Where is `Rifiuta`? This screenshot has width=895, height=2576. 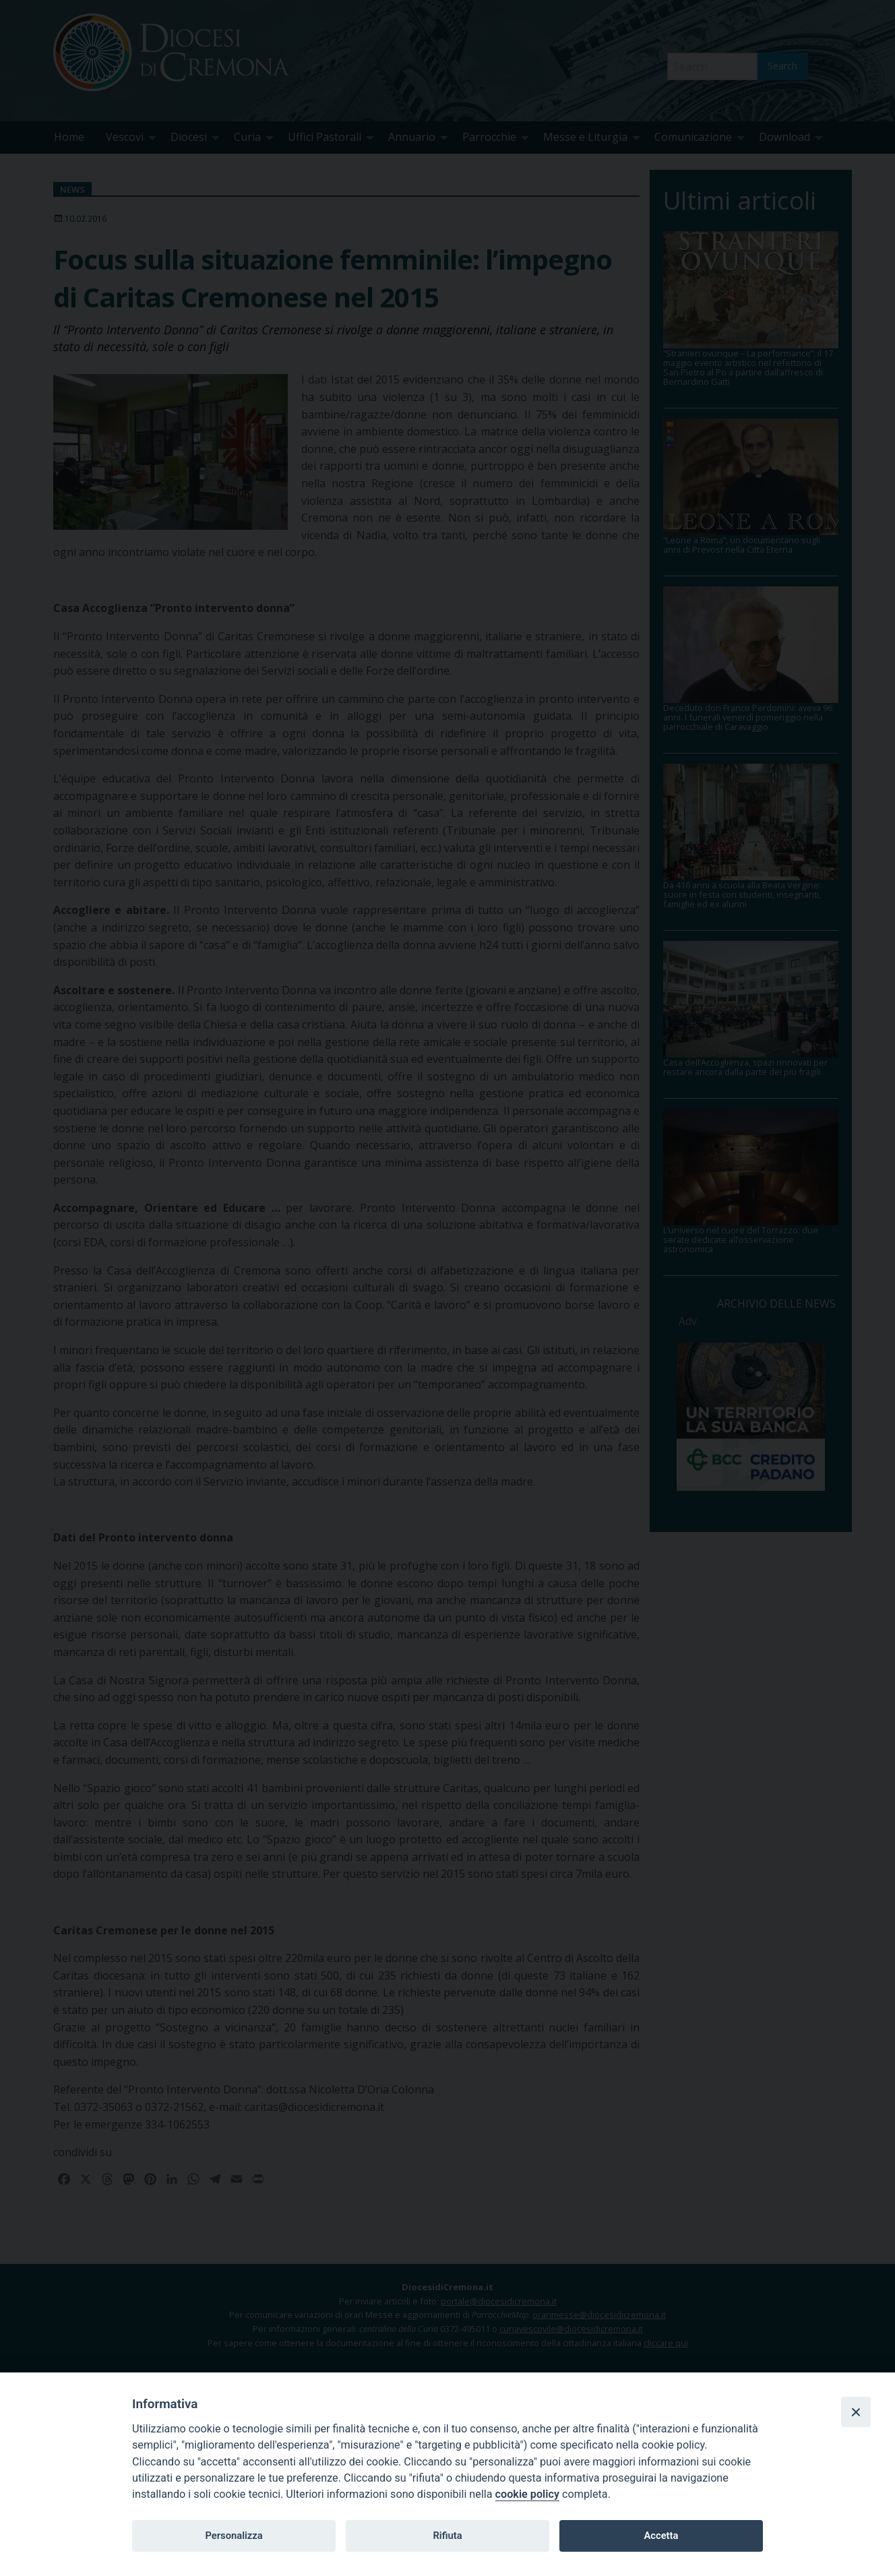
Rifiuta is located at coordinates (447, 2535).